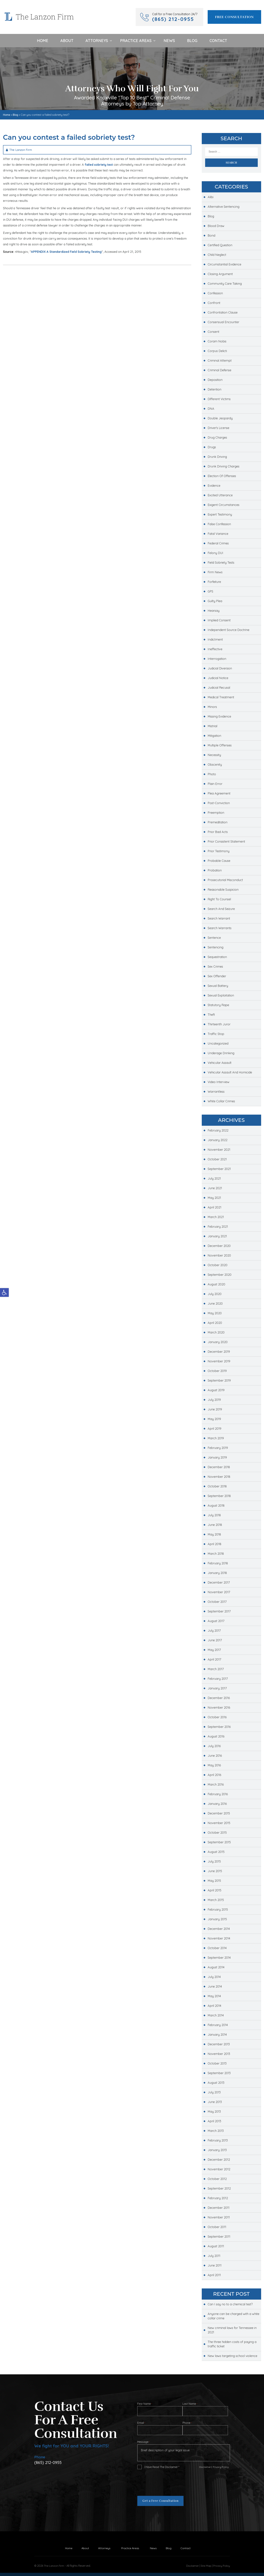 The width and height of the screenshot is (264, 2576). What do you see at coordinates (211, 410) in the screenshot?
I see `DNA` at bounding box center [211, 410].